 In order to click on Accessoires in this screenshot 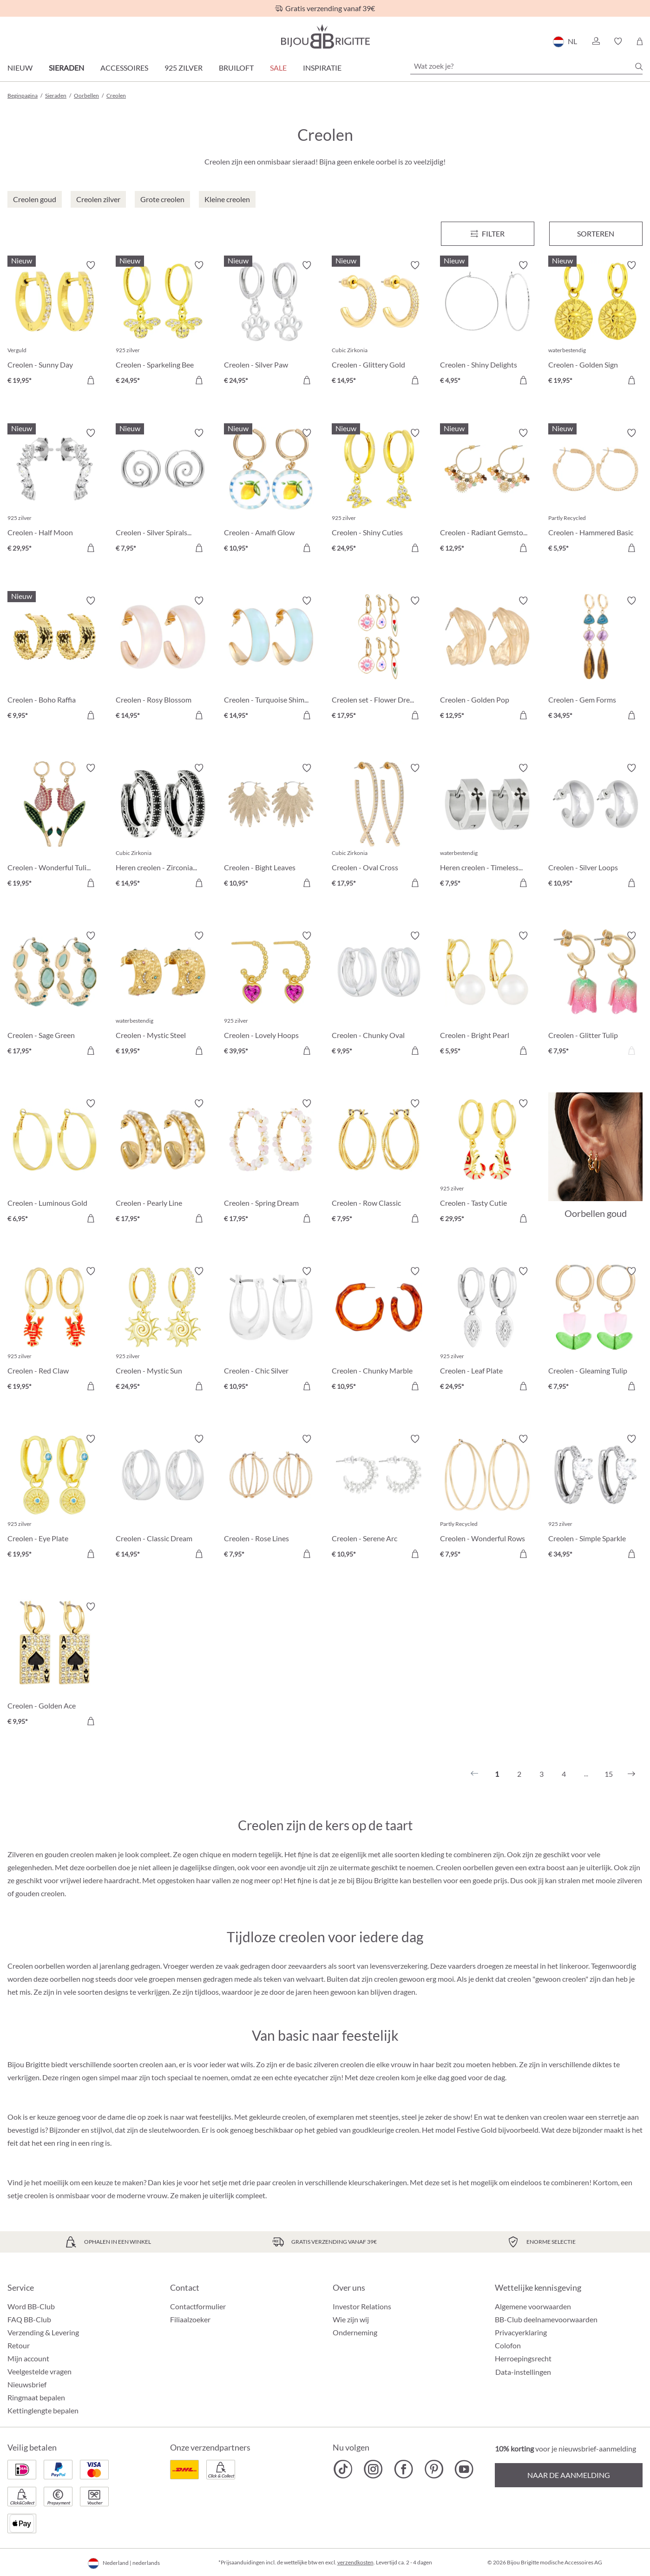, I will do `click(124, 67)`.